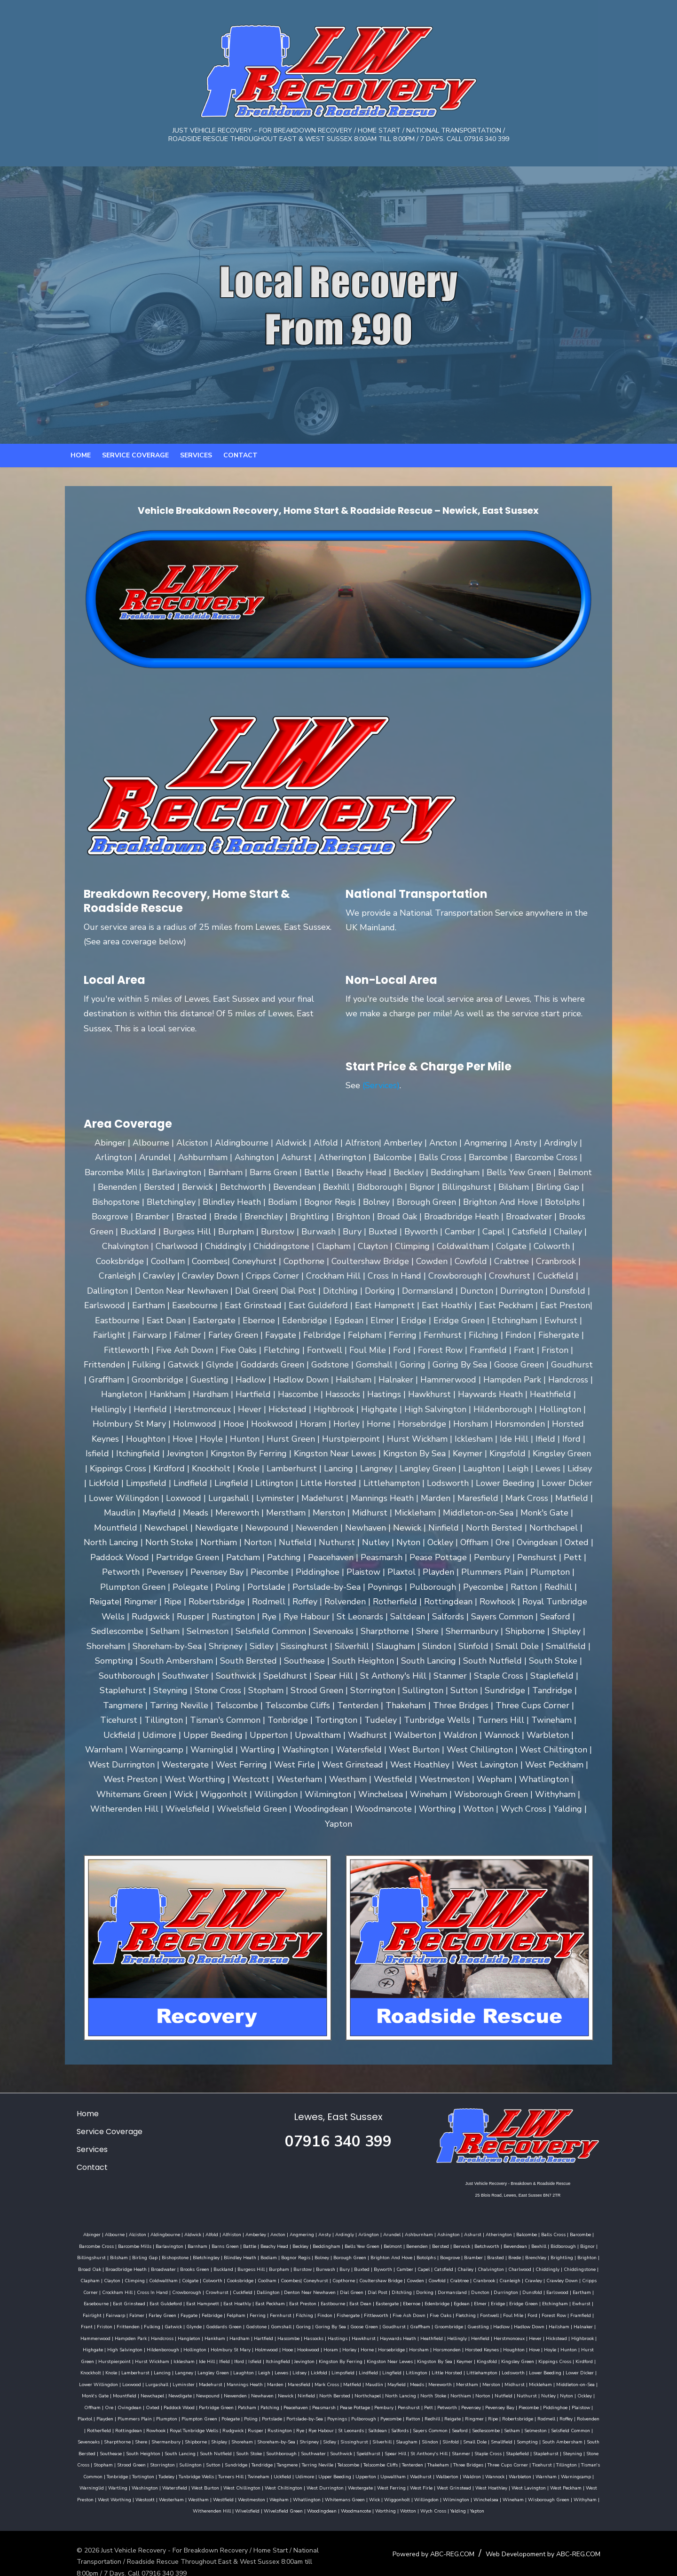 This screenshot has width=677, height=2576. I want to click on Barcombe, so click(569, 2228).